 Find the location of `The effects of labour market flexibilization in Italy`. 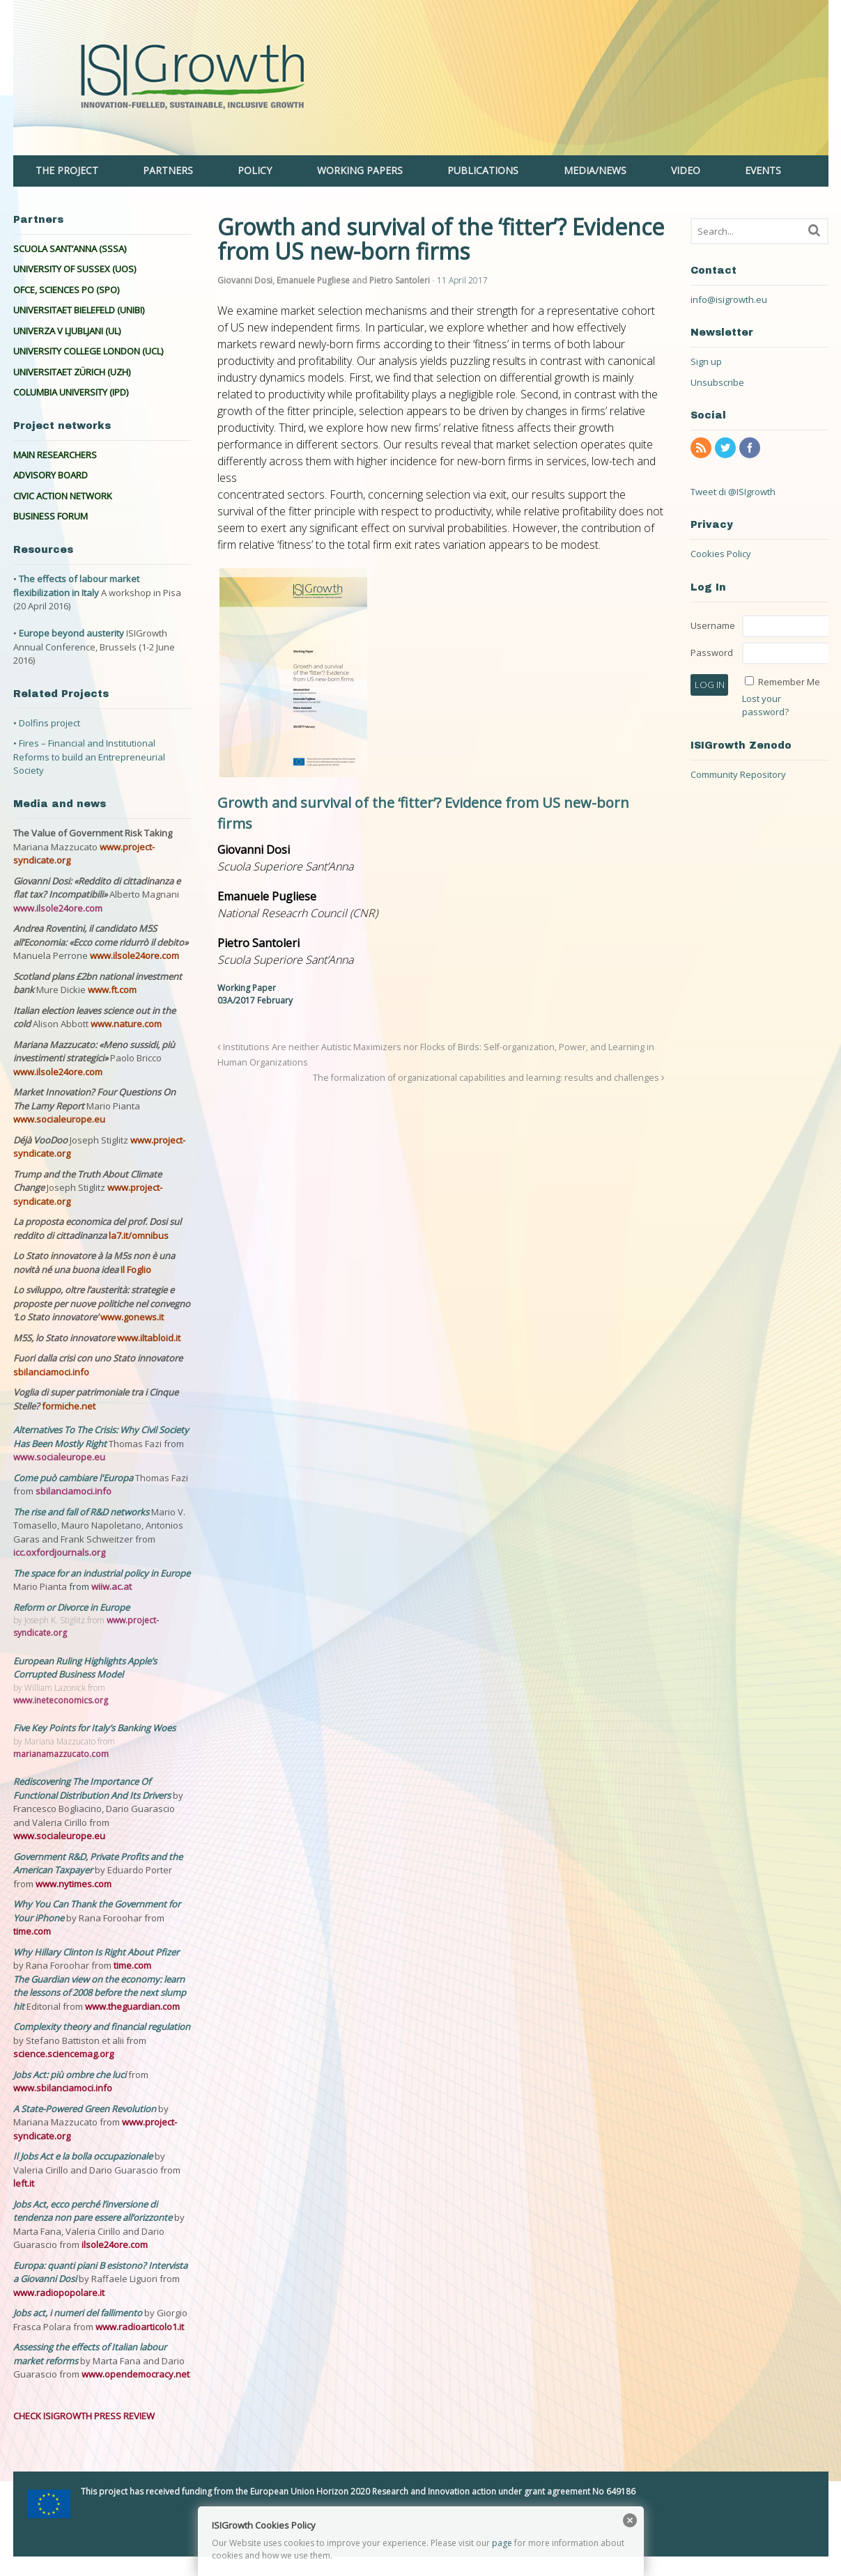

The effects of labour market flexibilization in Italy is located at coordinates (76, 585).